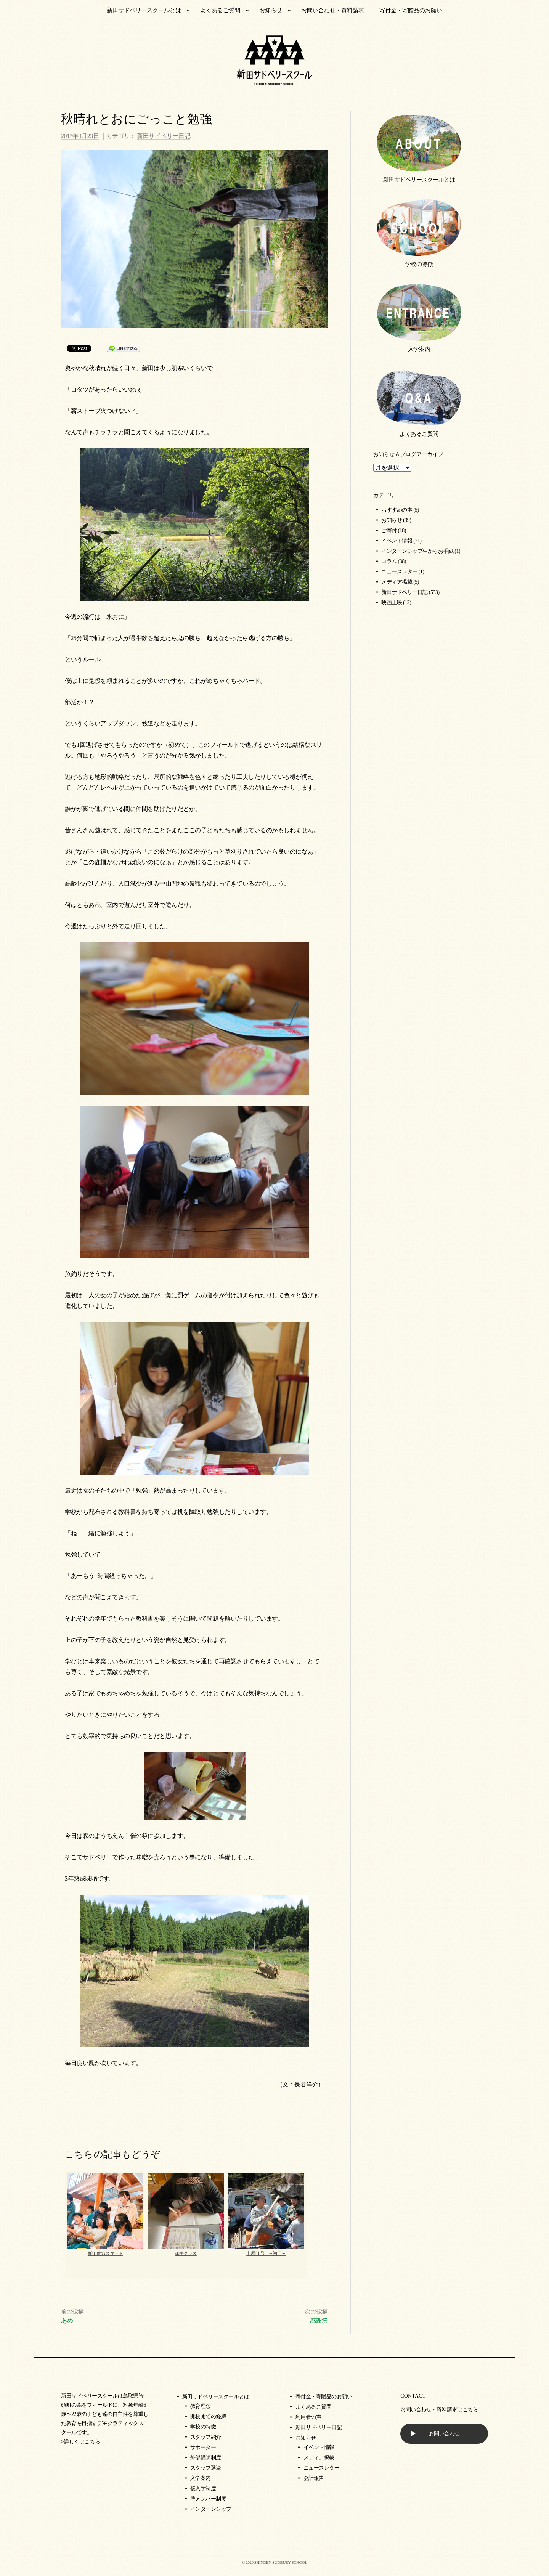 This screenshot has width=549, height=2576. I want to click on 寄付金・寄贈品のお願い, so click(410, 10).